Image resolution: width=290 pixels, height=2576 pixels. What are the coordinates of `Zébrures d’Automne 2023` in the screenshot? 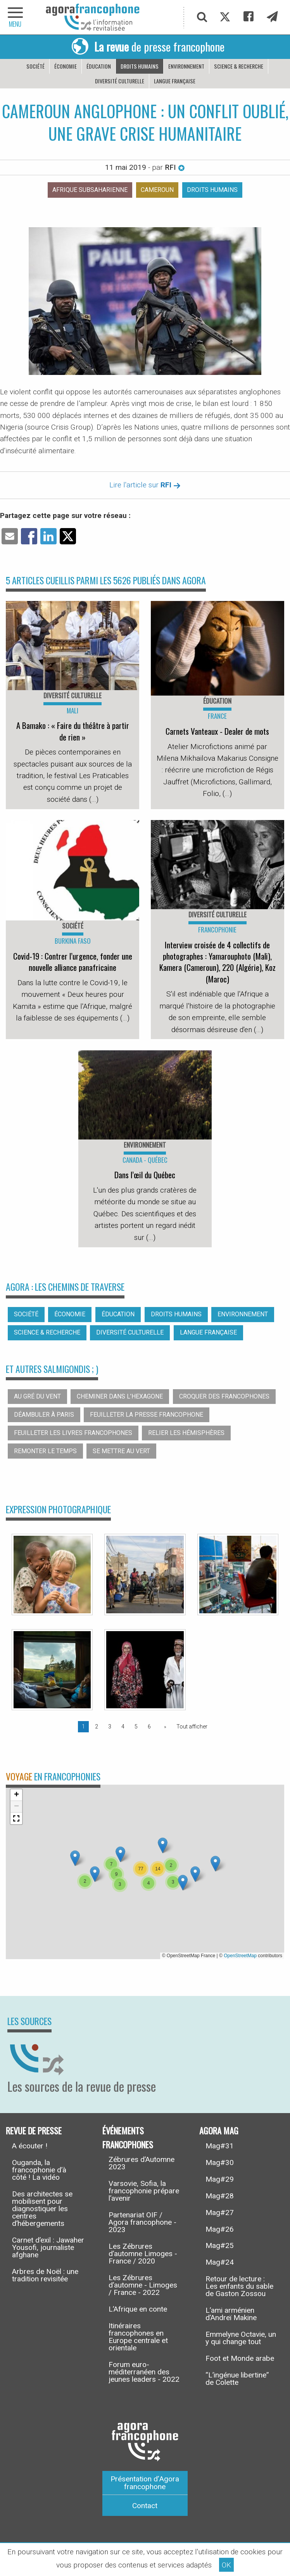 It's located at (141, 2163).